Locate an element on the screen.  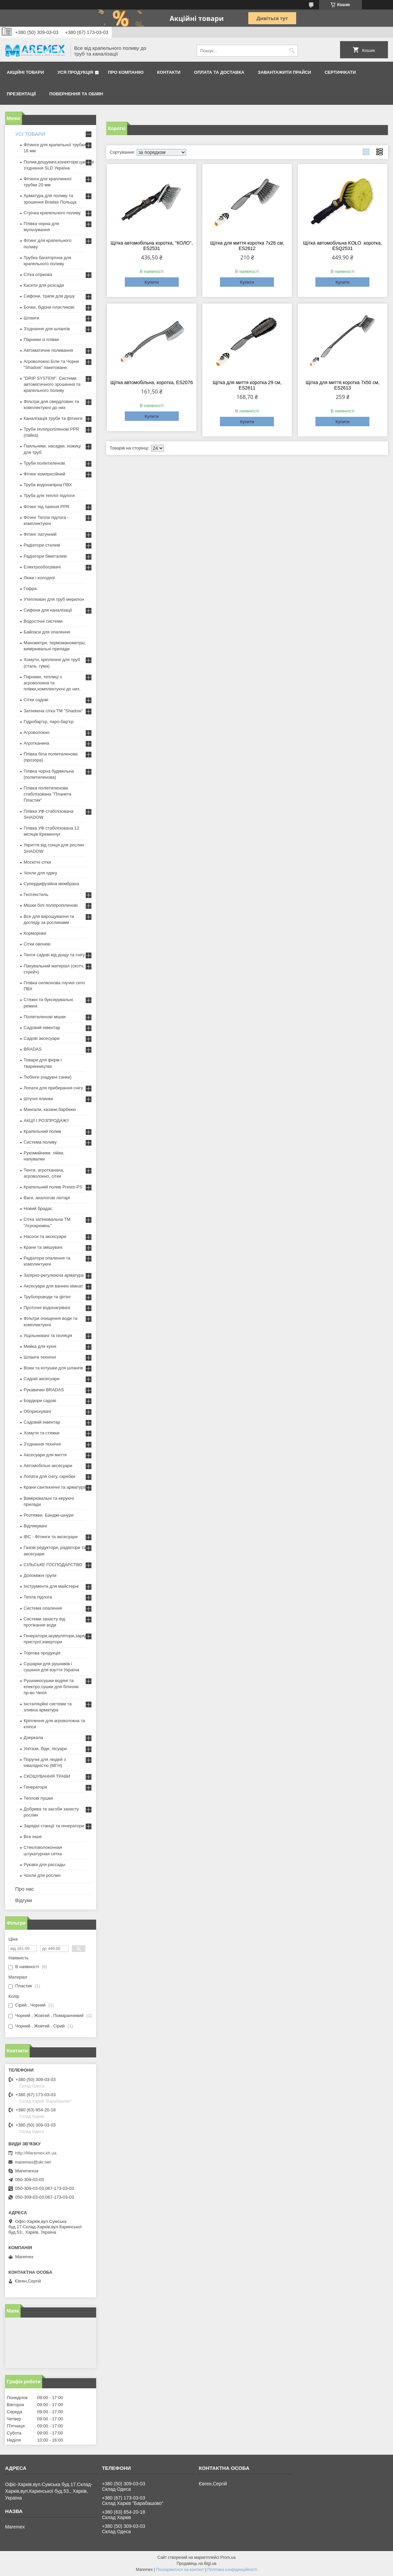
Бочки, бідони пластикові is located at coordinates (49, 307).